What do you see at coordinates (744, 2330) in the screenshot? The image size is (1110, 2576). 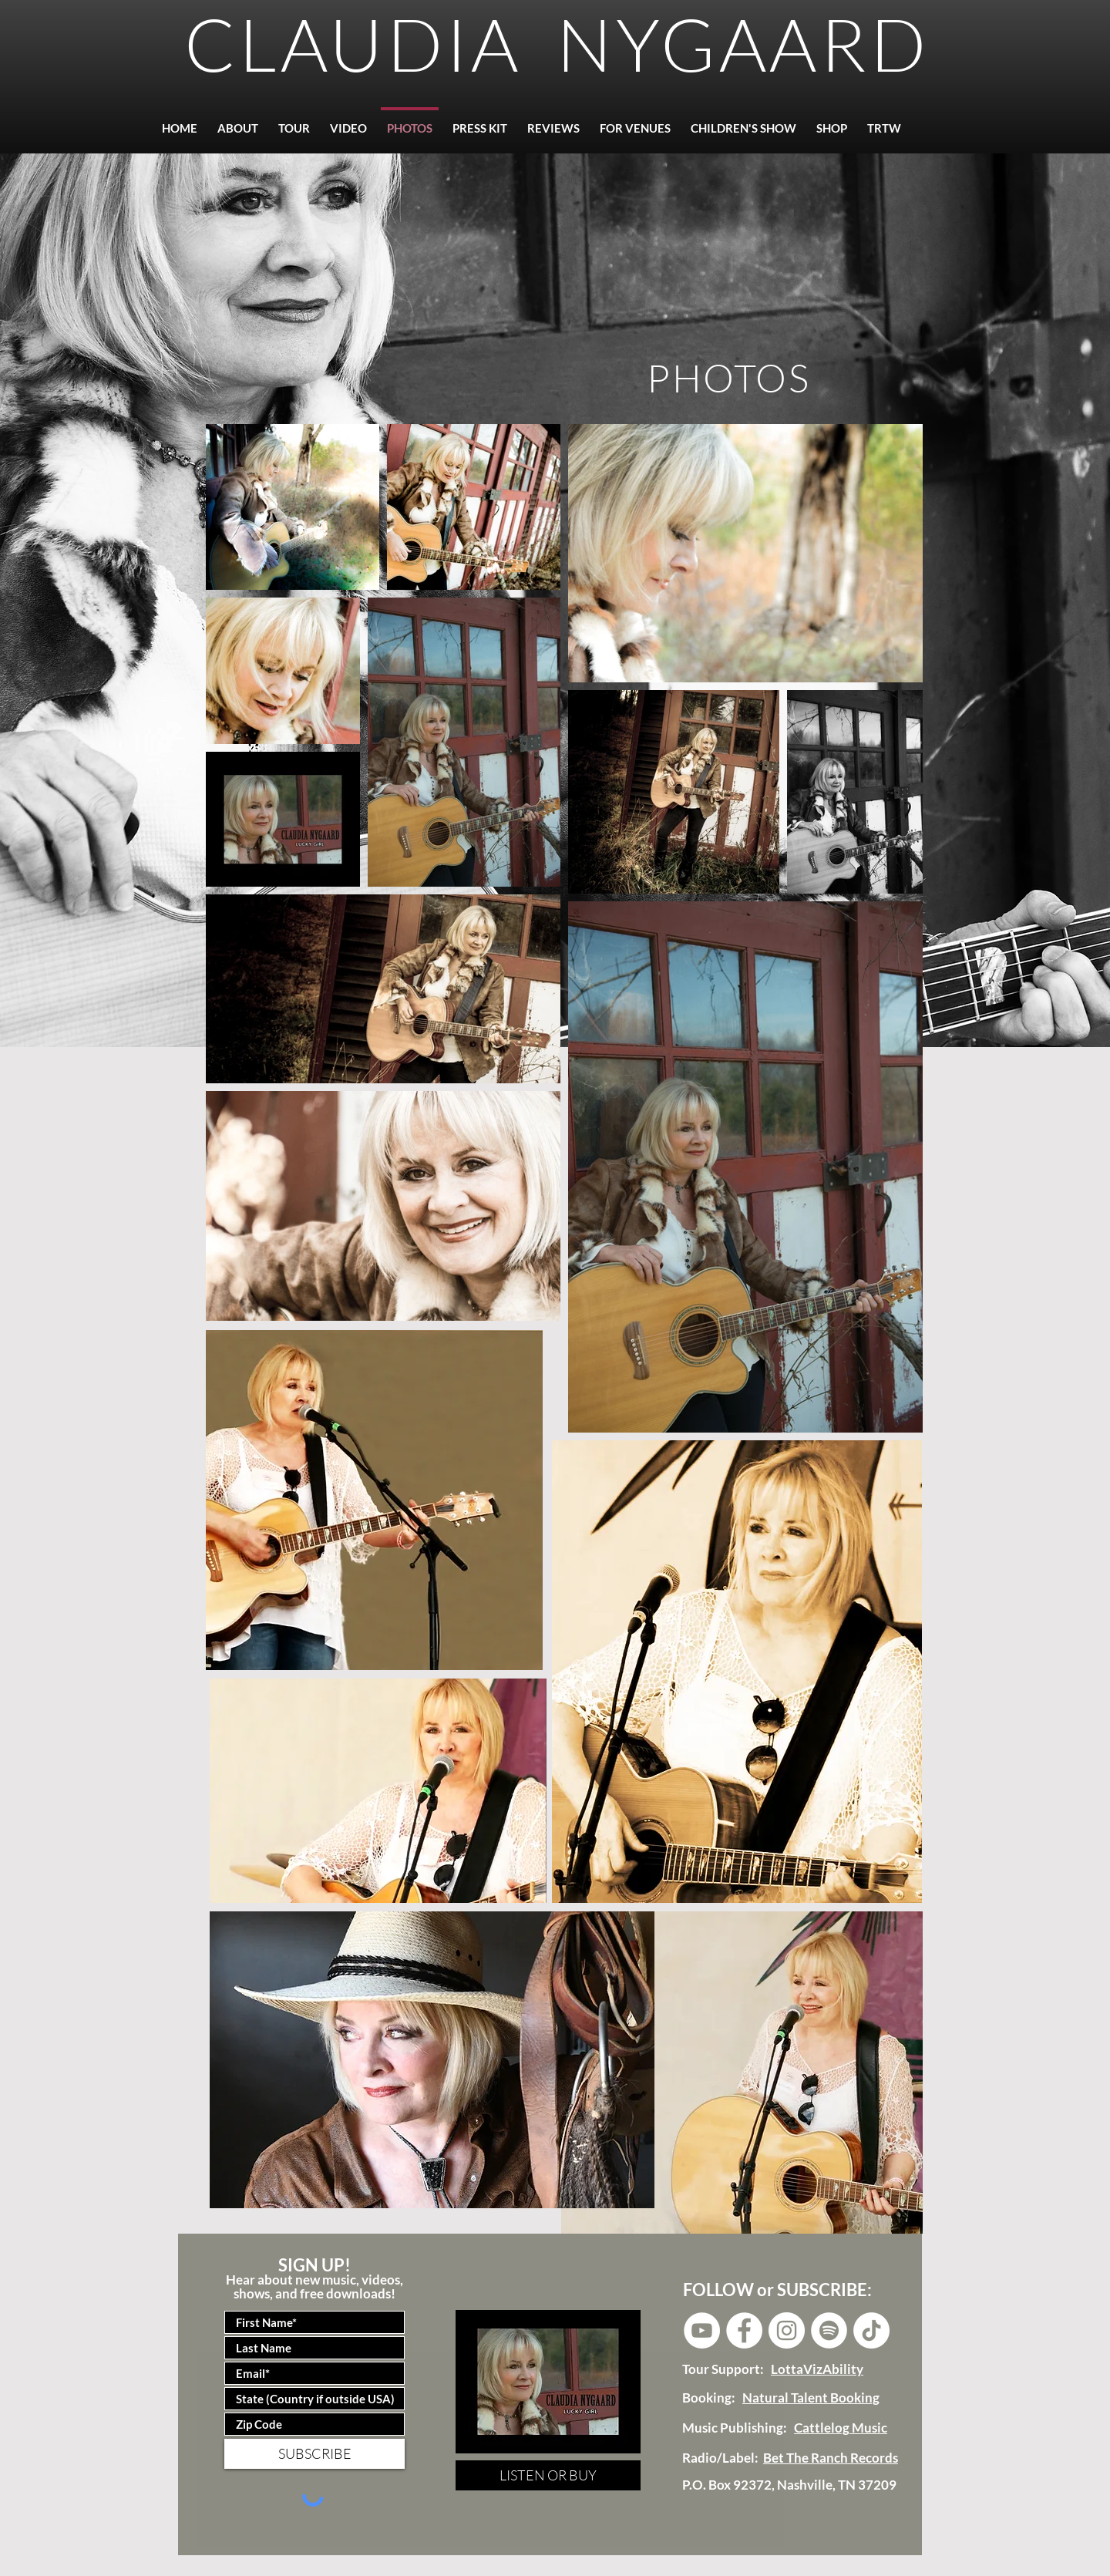 I see `[Facebook - White Circle]` at bounding box center [744, 2330].